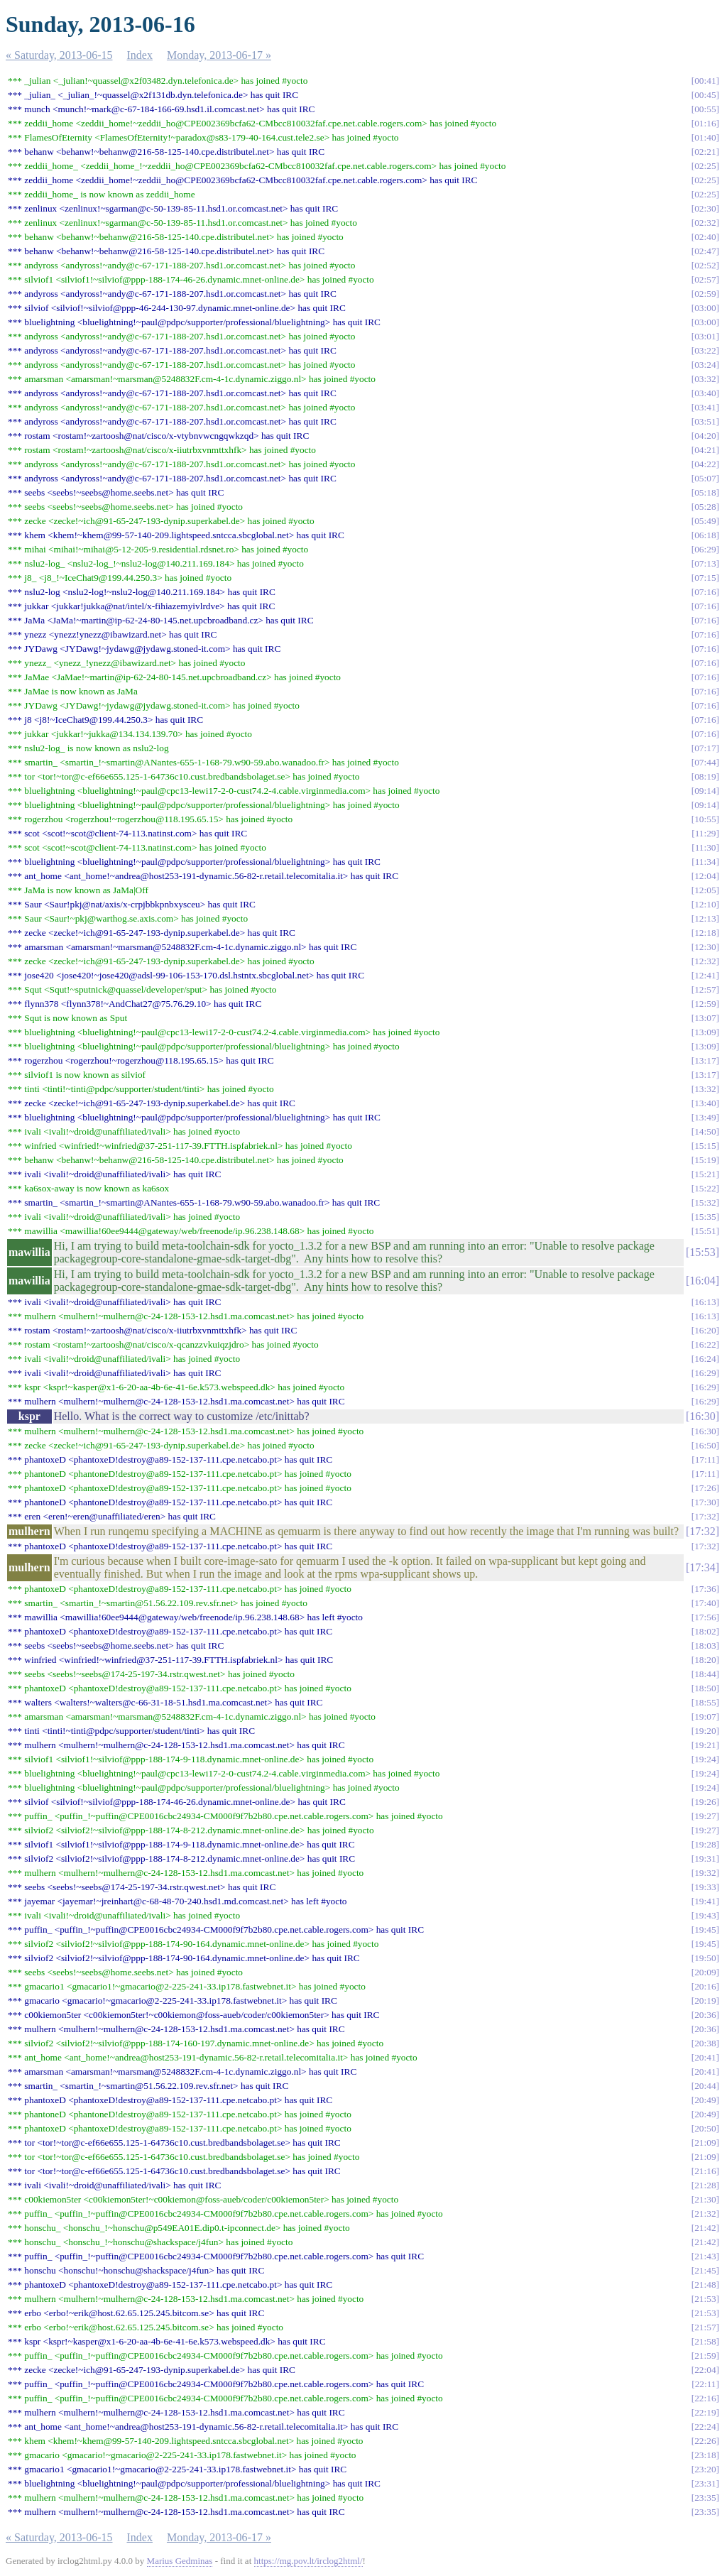 Image resolution: width=727 pixels, height=2576 pixels. I want to click on 00:55, so click(705, 109).